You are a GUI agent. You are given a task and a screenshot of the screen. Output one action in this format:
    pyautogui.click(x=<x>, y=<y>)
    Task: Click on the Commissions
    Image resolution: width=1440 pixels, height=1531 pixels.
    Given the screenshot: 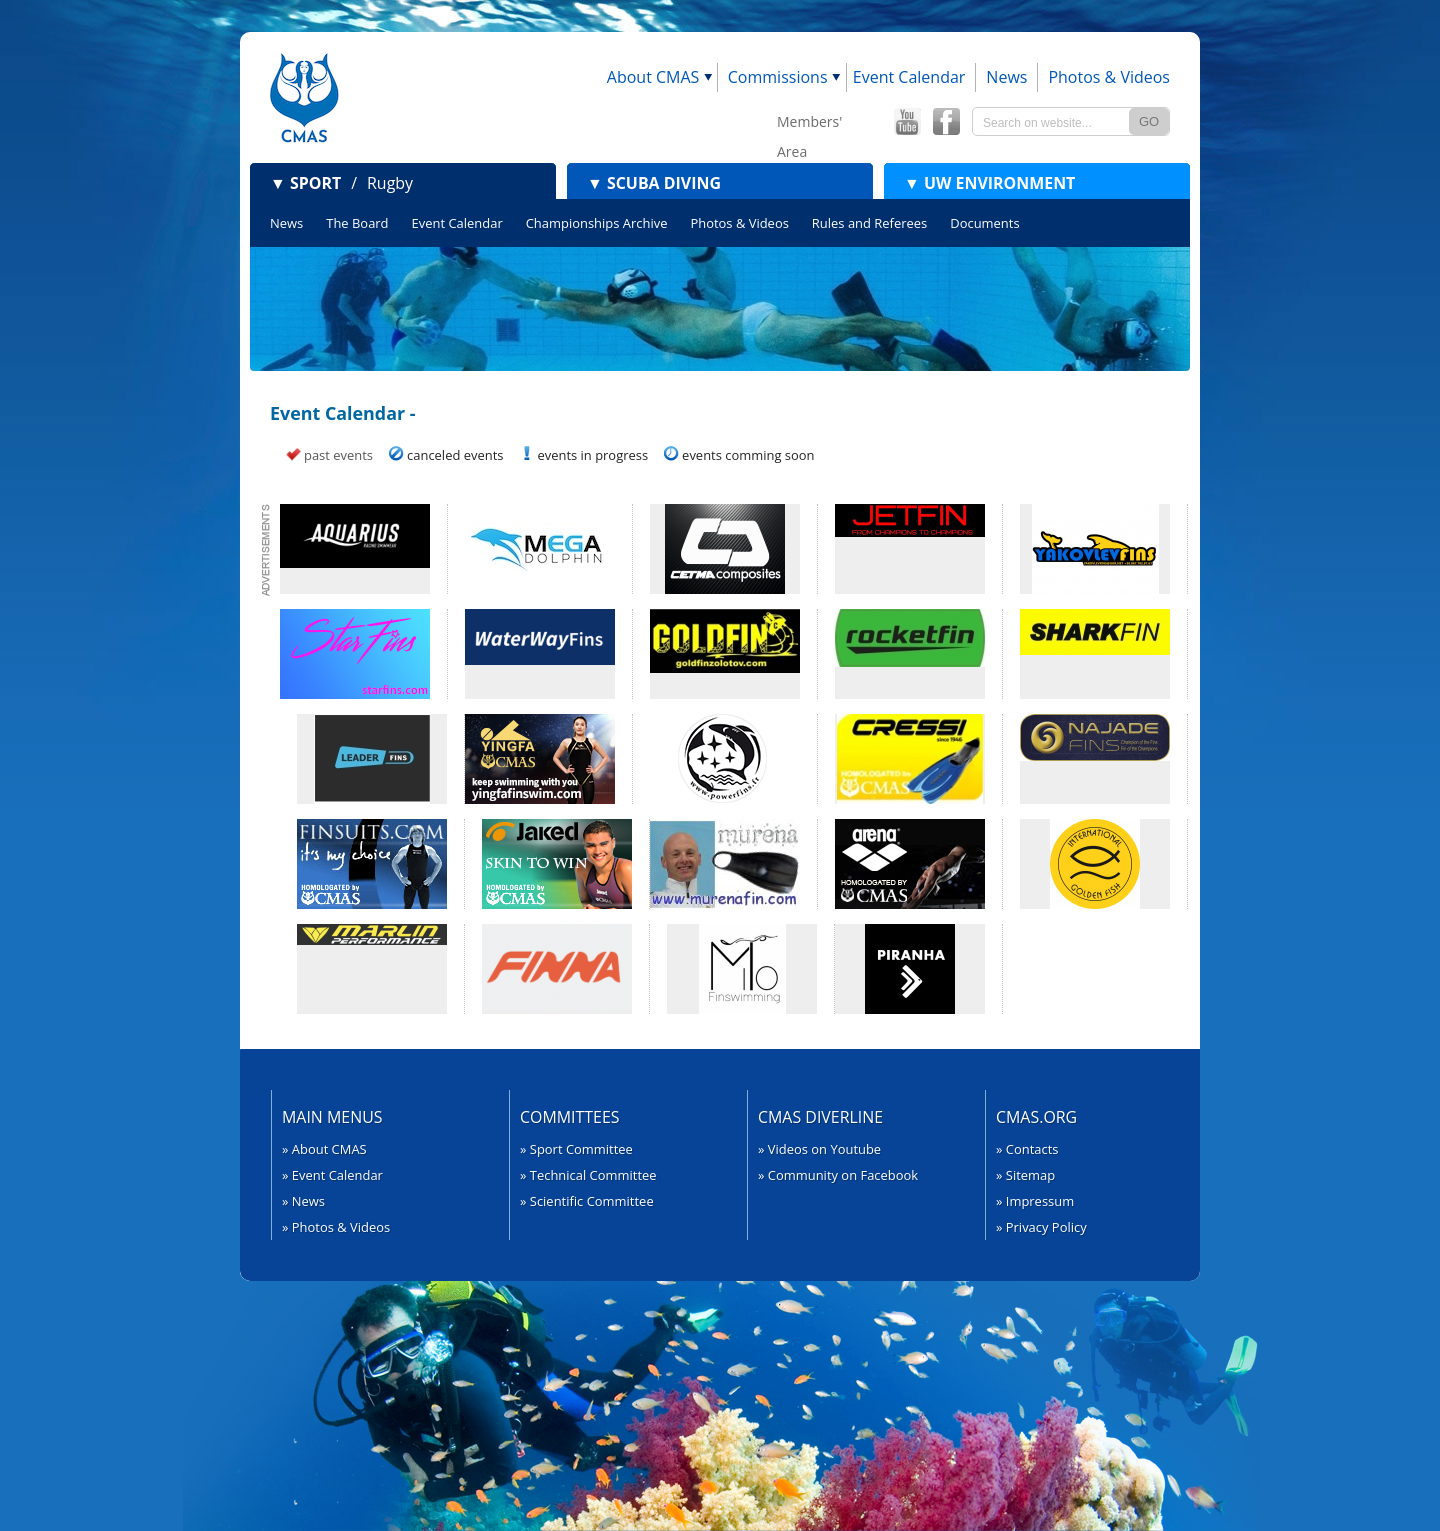 What is the action you would take?
    pyautogui.click(x=778, y=77)
    